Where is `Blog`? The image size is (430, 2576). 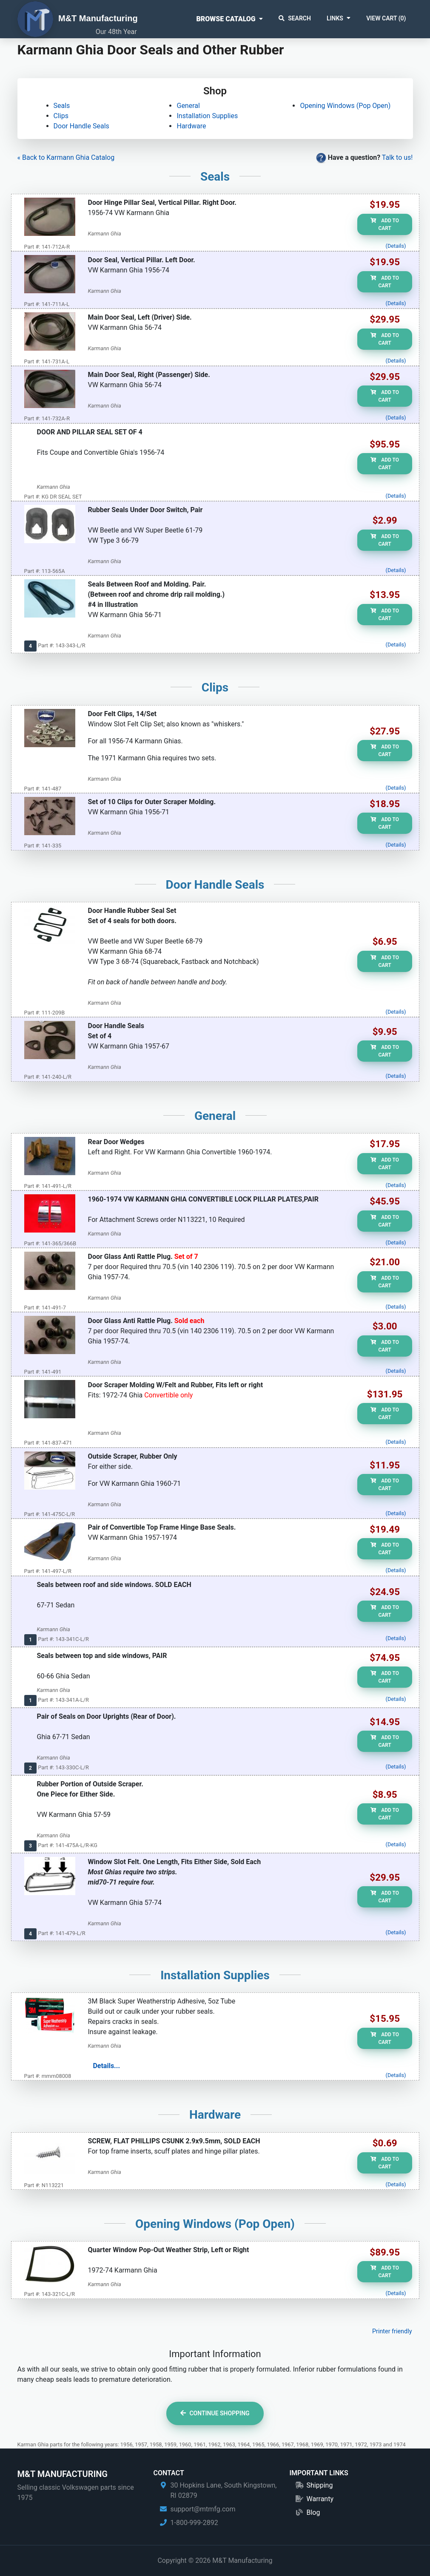
Blog is located at coordinates (313, 2512).